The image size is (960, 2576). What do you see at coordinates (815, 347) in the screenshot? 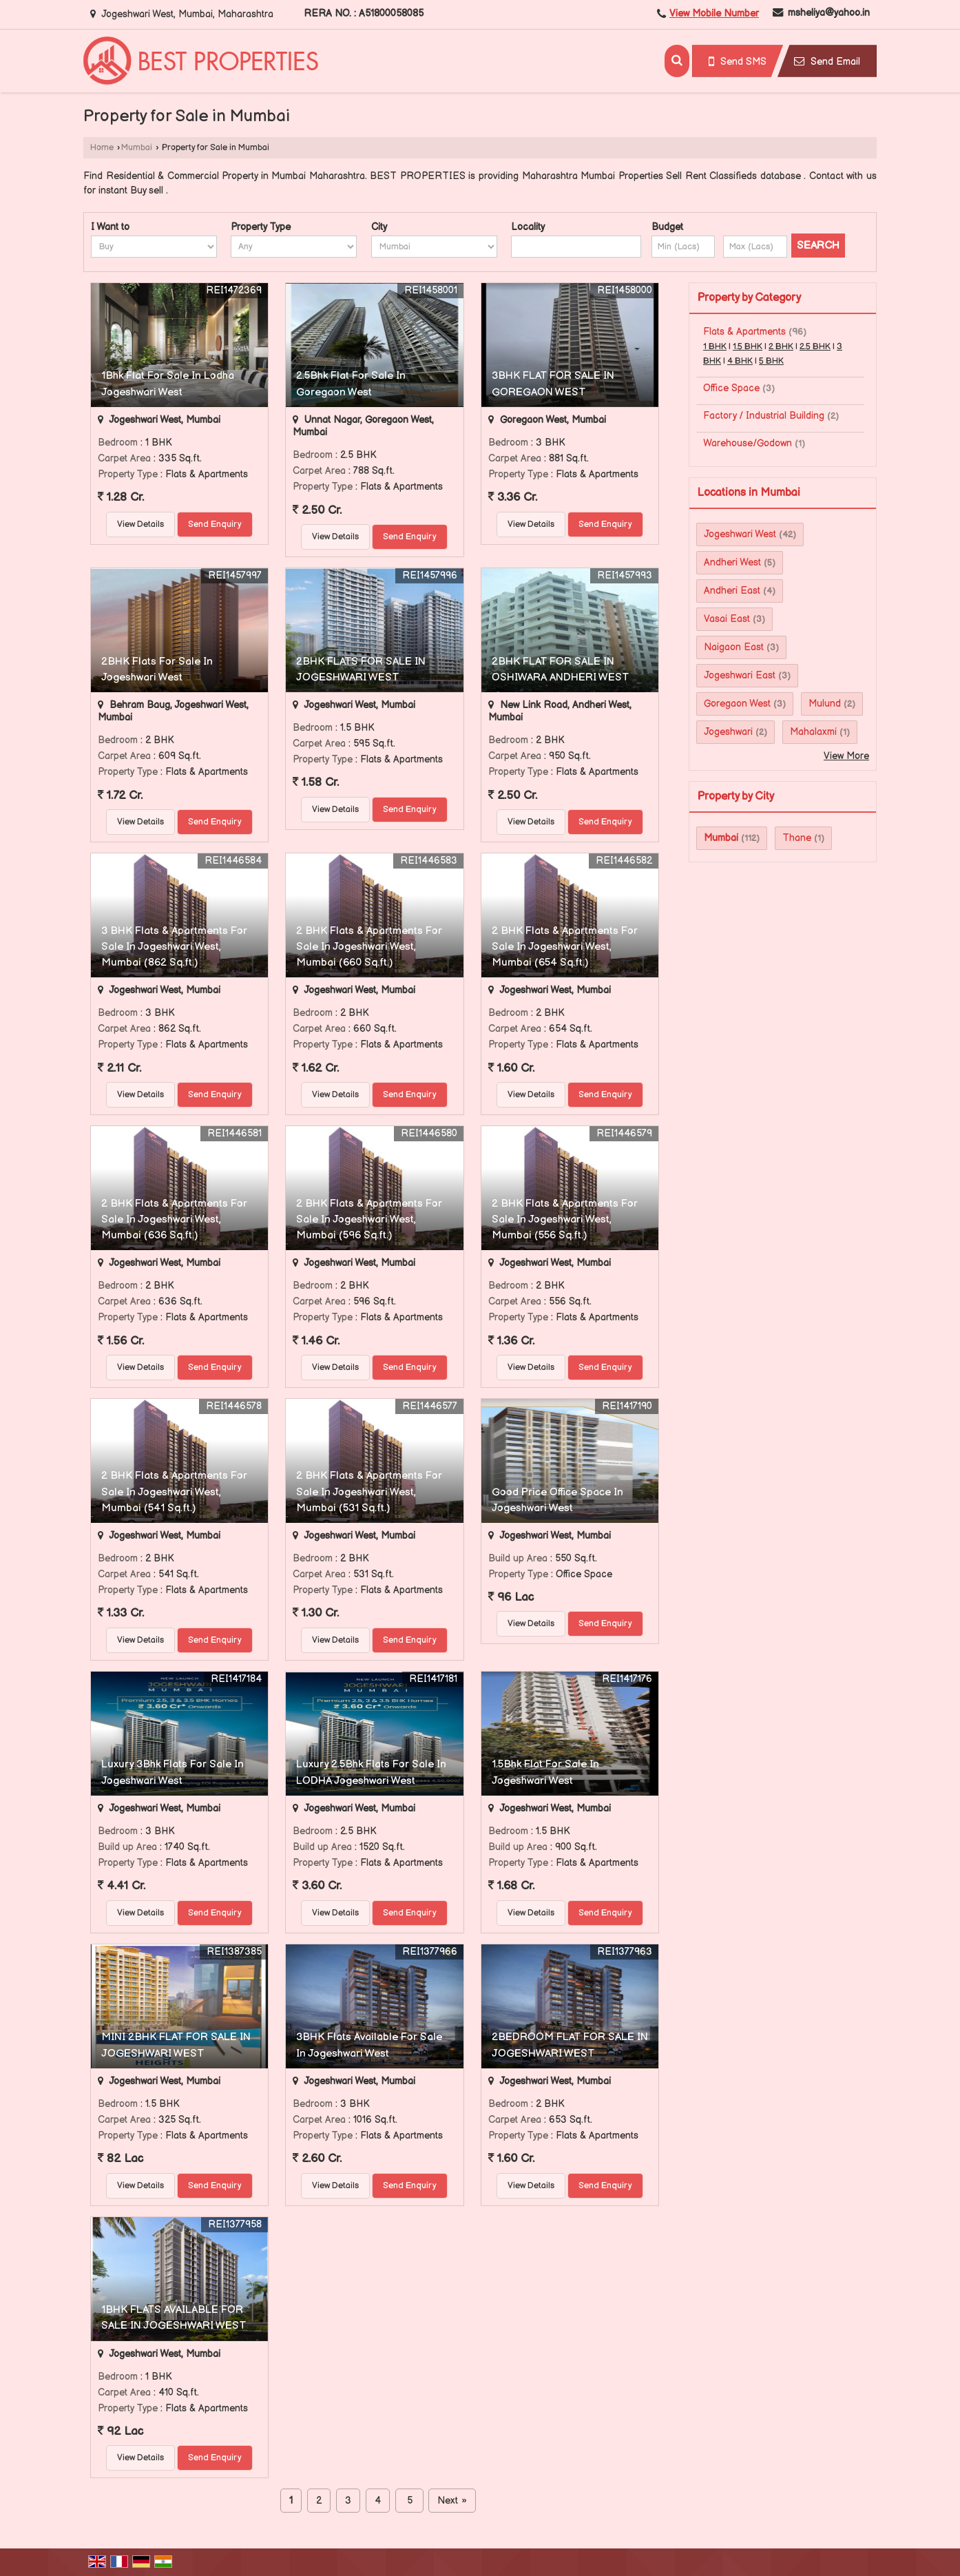
I see `2.5 BHK` at bounding box center [815, 347].